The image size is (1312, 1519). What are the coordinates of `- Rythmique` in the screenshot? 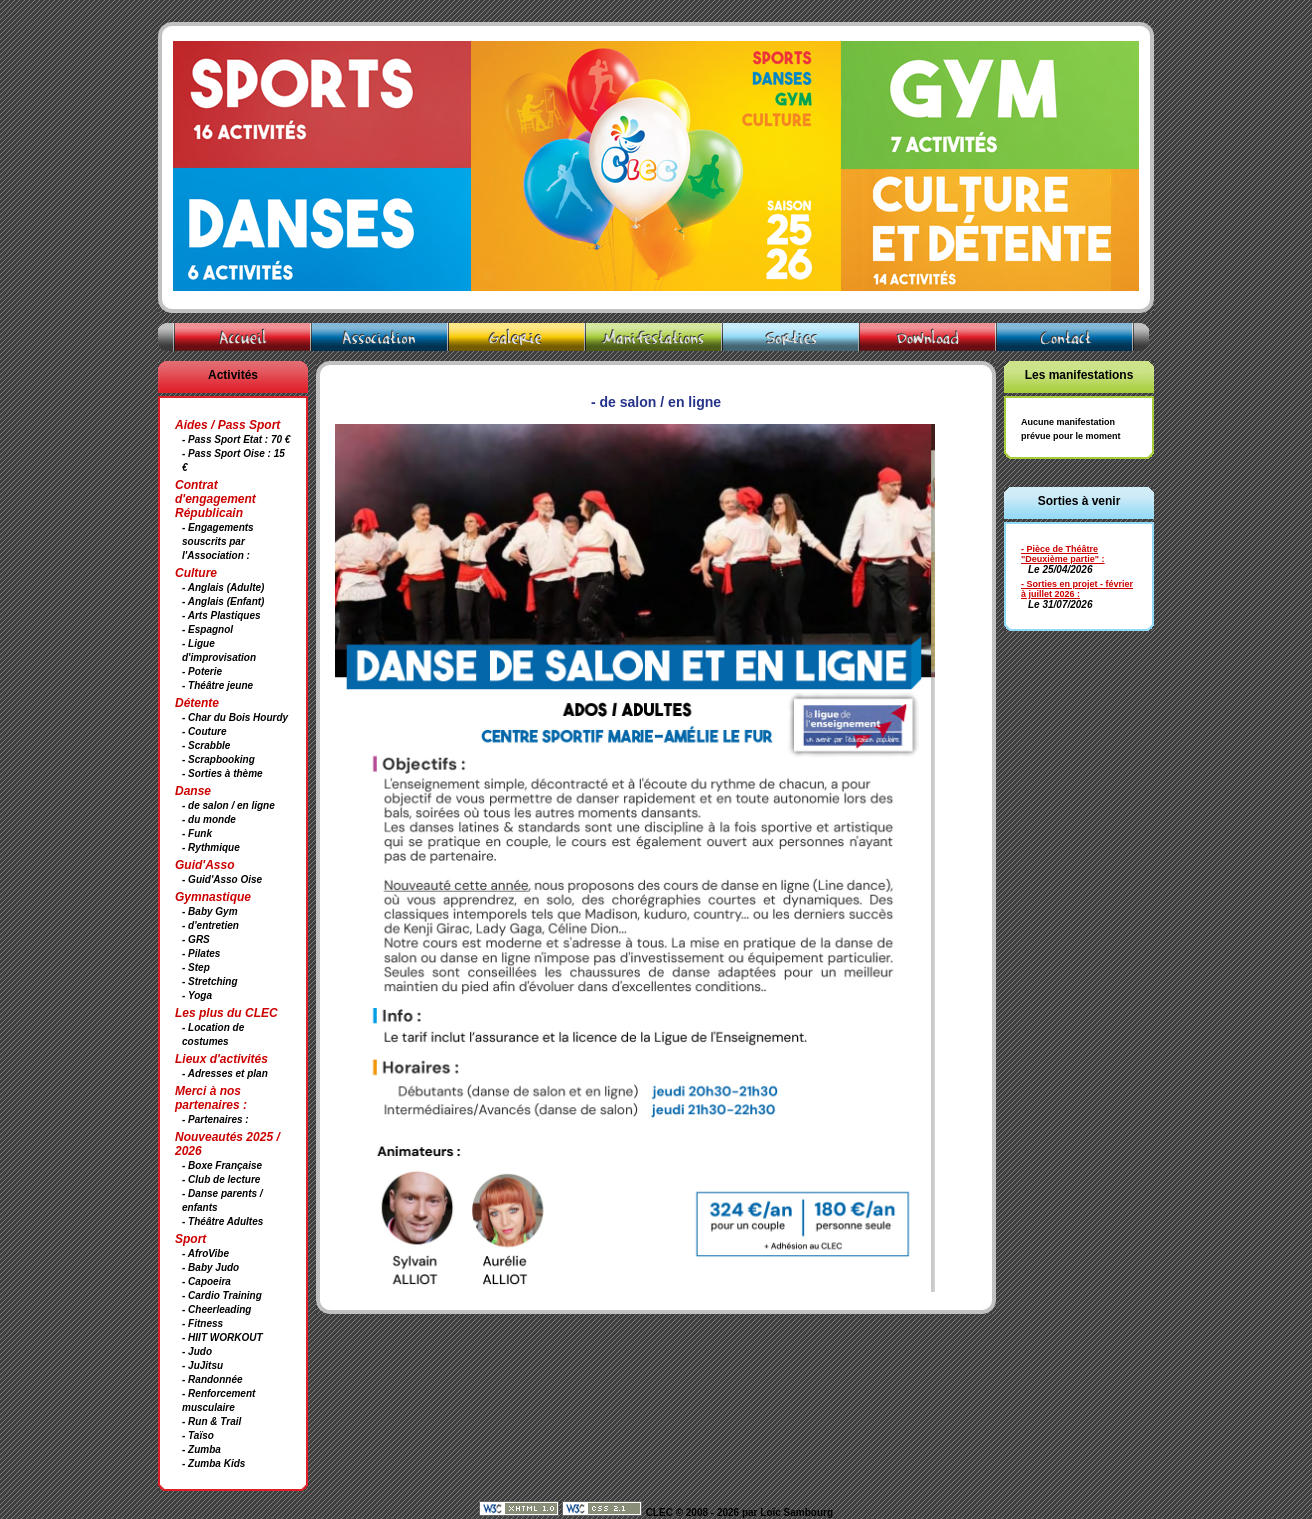 It's located at (211, 847).